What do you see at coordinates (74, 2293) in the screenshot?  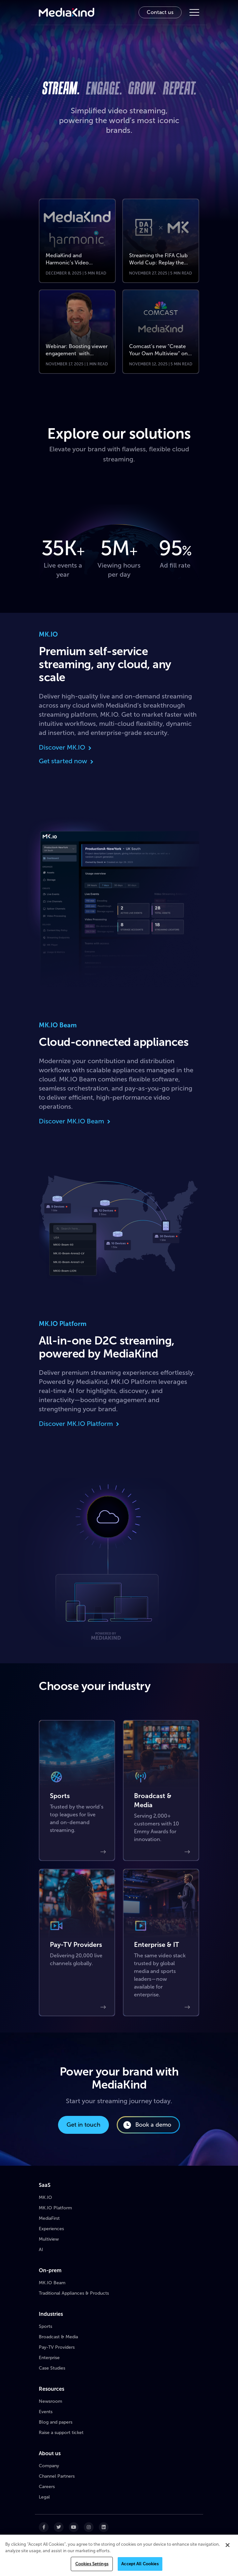 I see `Traditional Appliances & Products` at bounding box center [74, 2293].